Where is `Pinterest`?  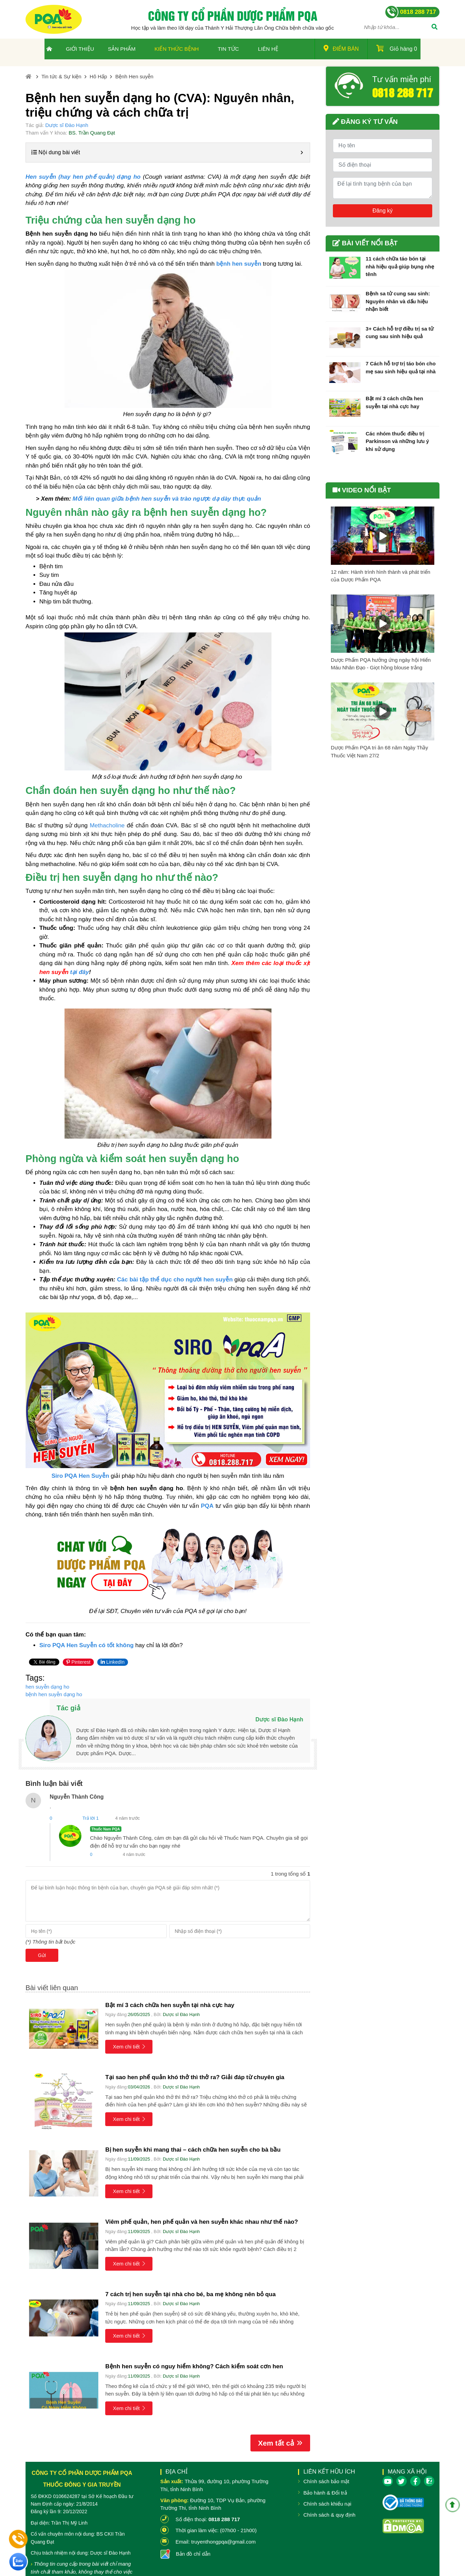
Pinterest is located at coordinates (78, 1662).